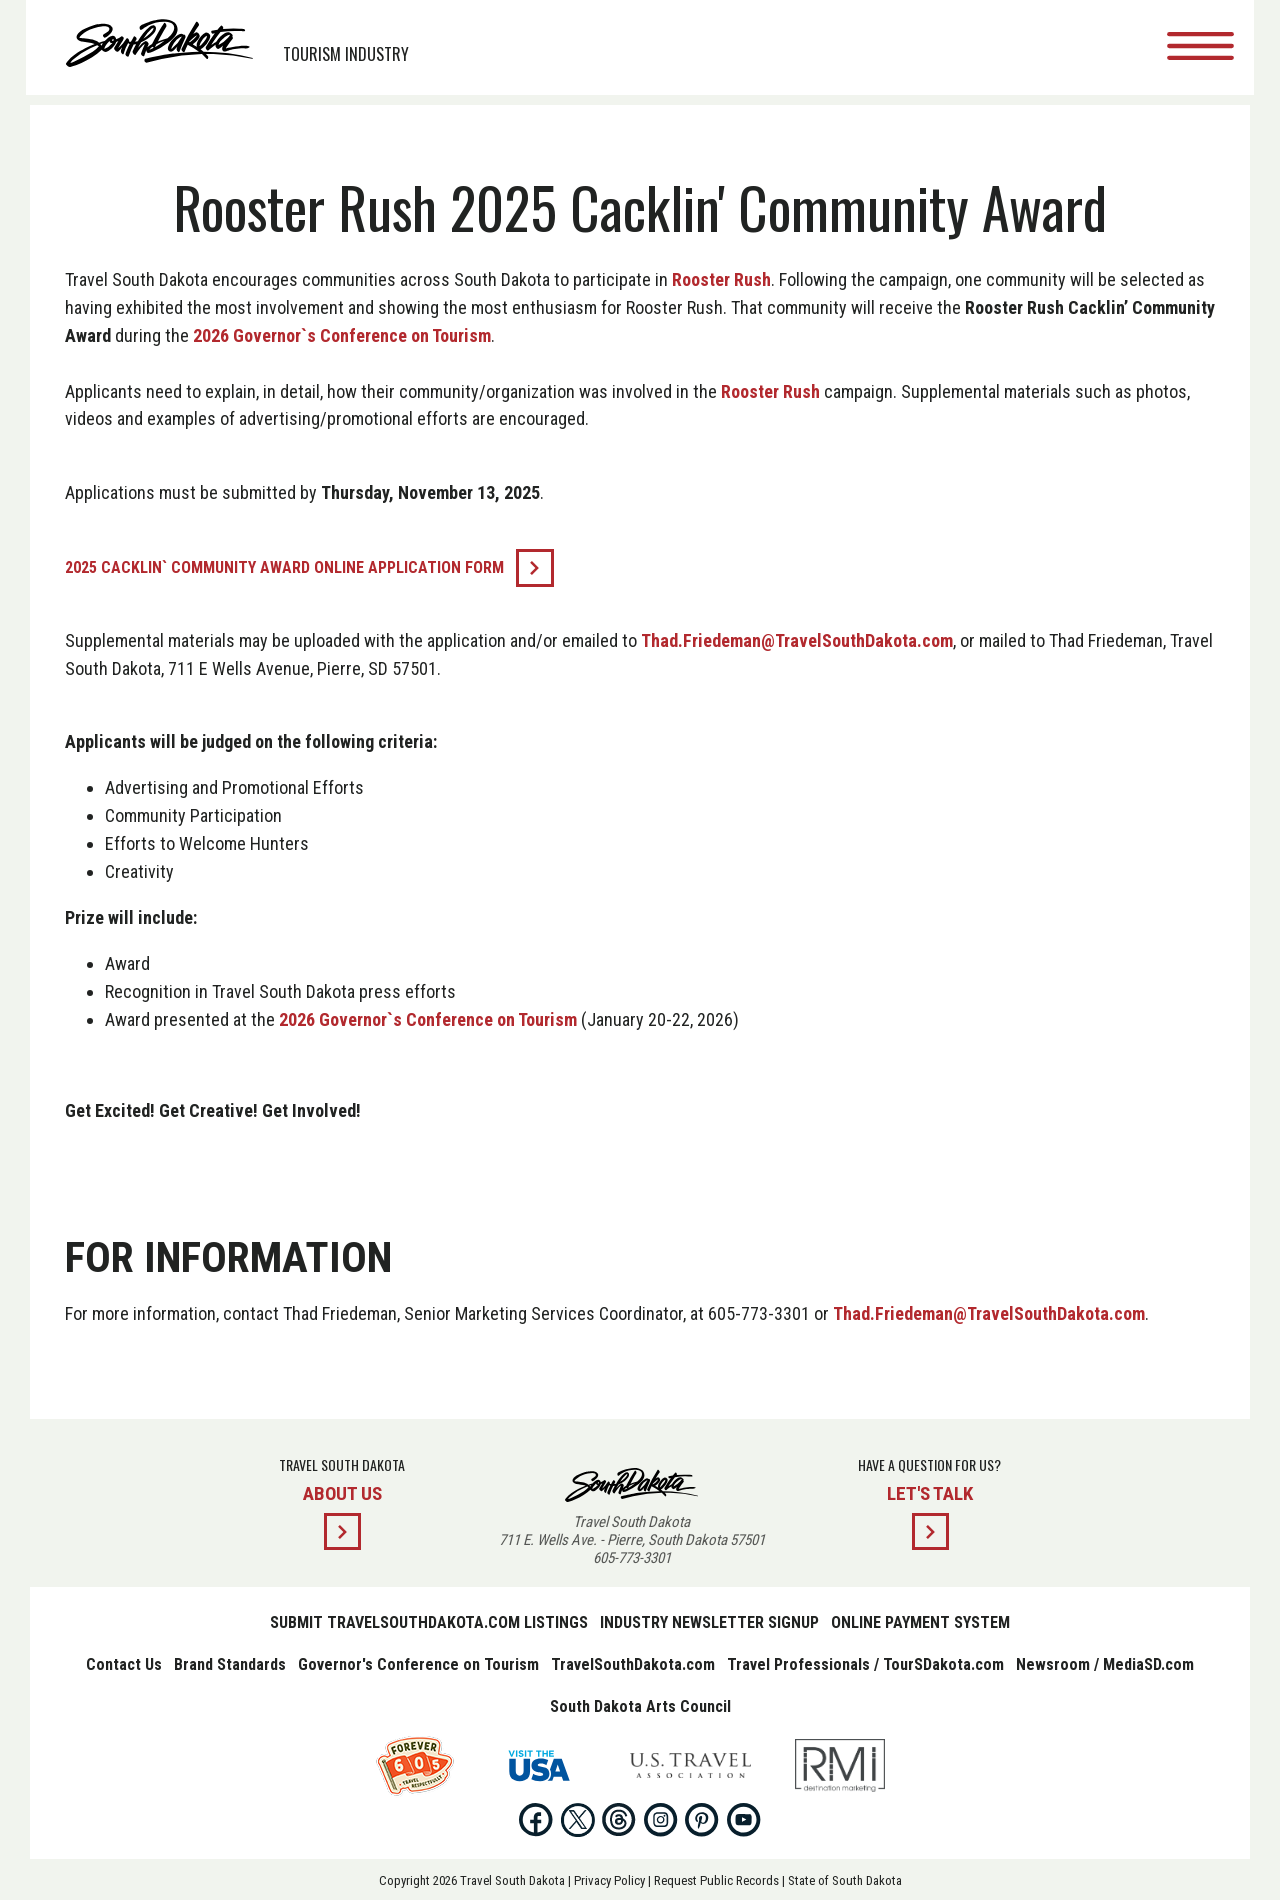 Image resolution: width=1280 pixels, height=1900 pixels. Describe the element at coordinates (1105, 1664) in the screenshot. I see `Newsroom / MediaSD.com` at that location.